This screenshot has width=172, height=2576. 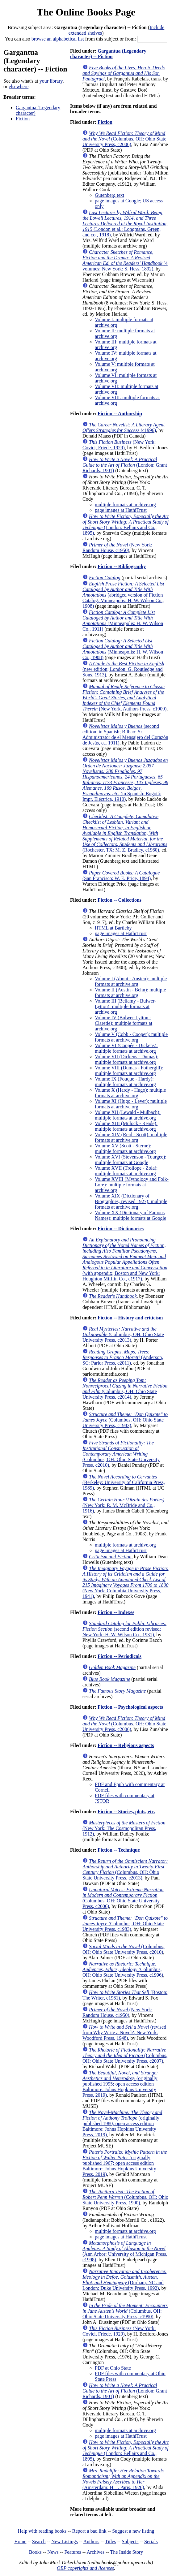 What do you see at coordinates (129, 1070) in the screenshot?
I see `Volume VIII (Dumas - Fothergill): multiple formats at archive.org` at bounding box center [129, 1070].